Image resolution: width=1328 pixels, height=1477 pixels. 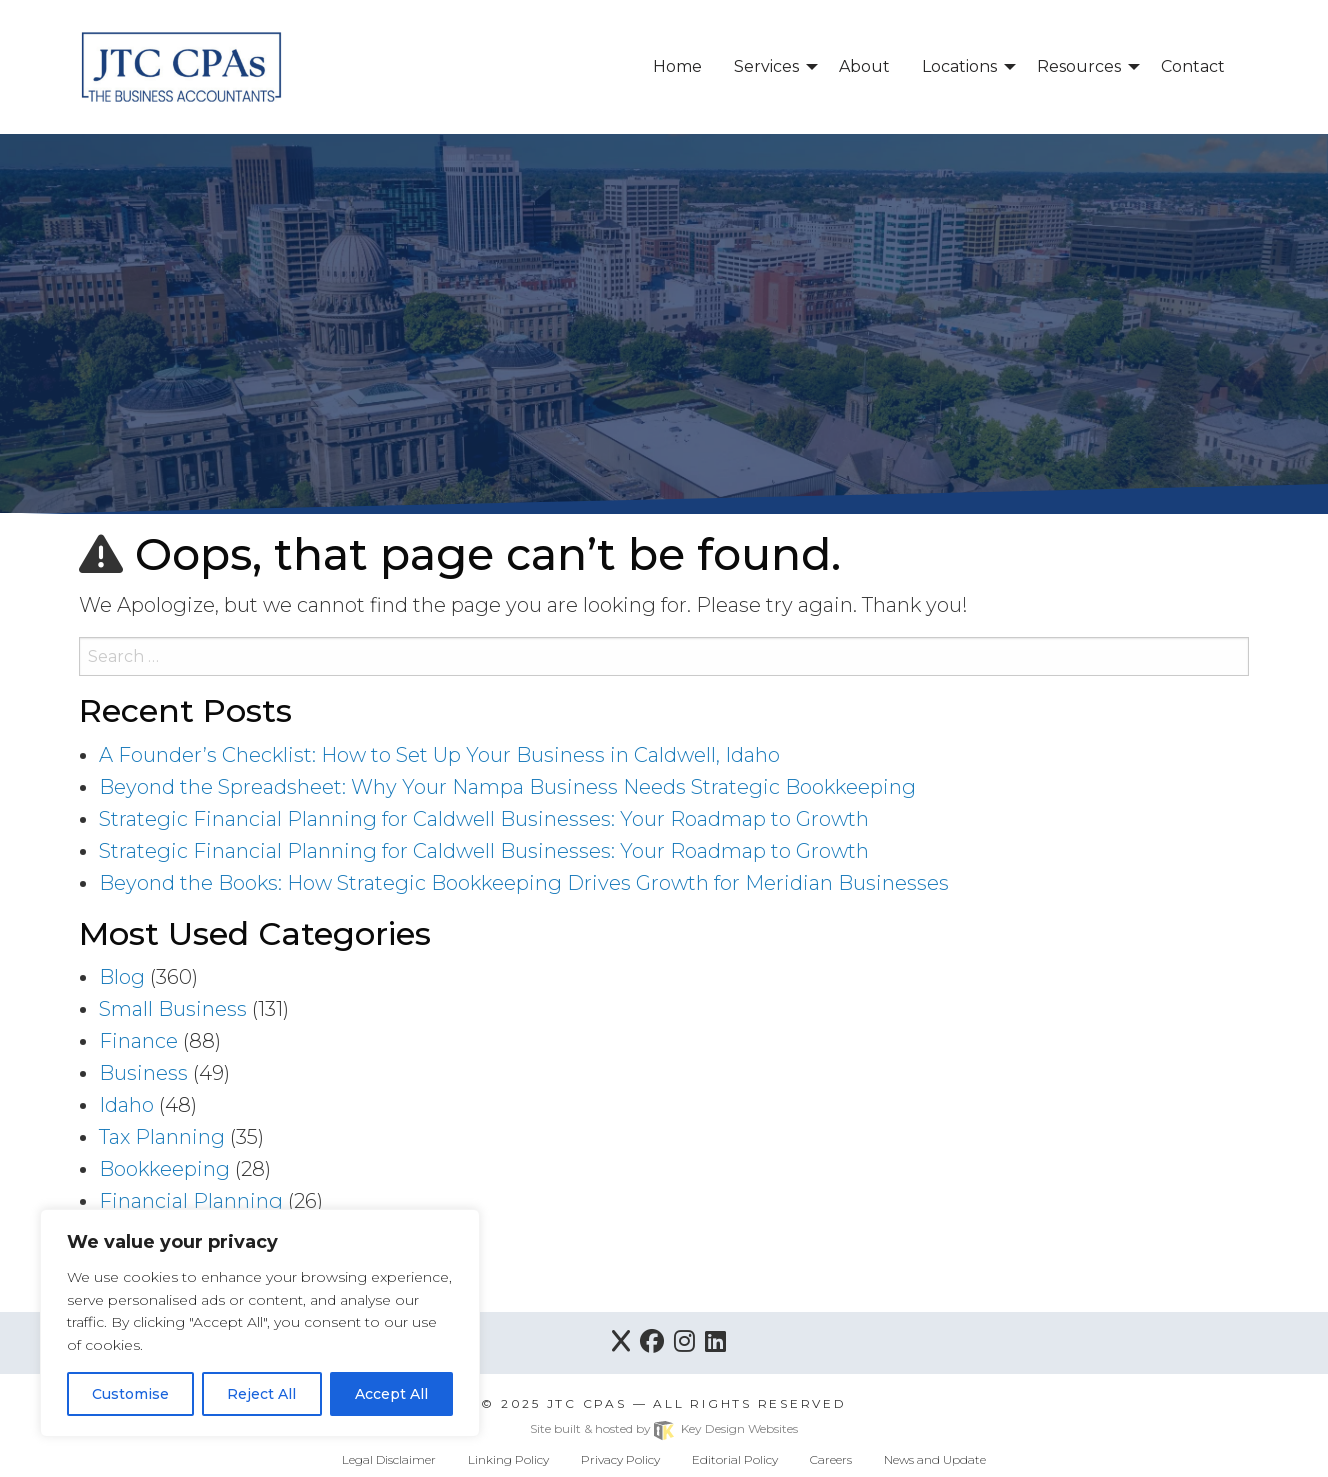 I want to click on Idaho, so click(x=126, y=1105).